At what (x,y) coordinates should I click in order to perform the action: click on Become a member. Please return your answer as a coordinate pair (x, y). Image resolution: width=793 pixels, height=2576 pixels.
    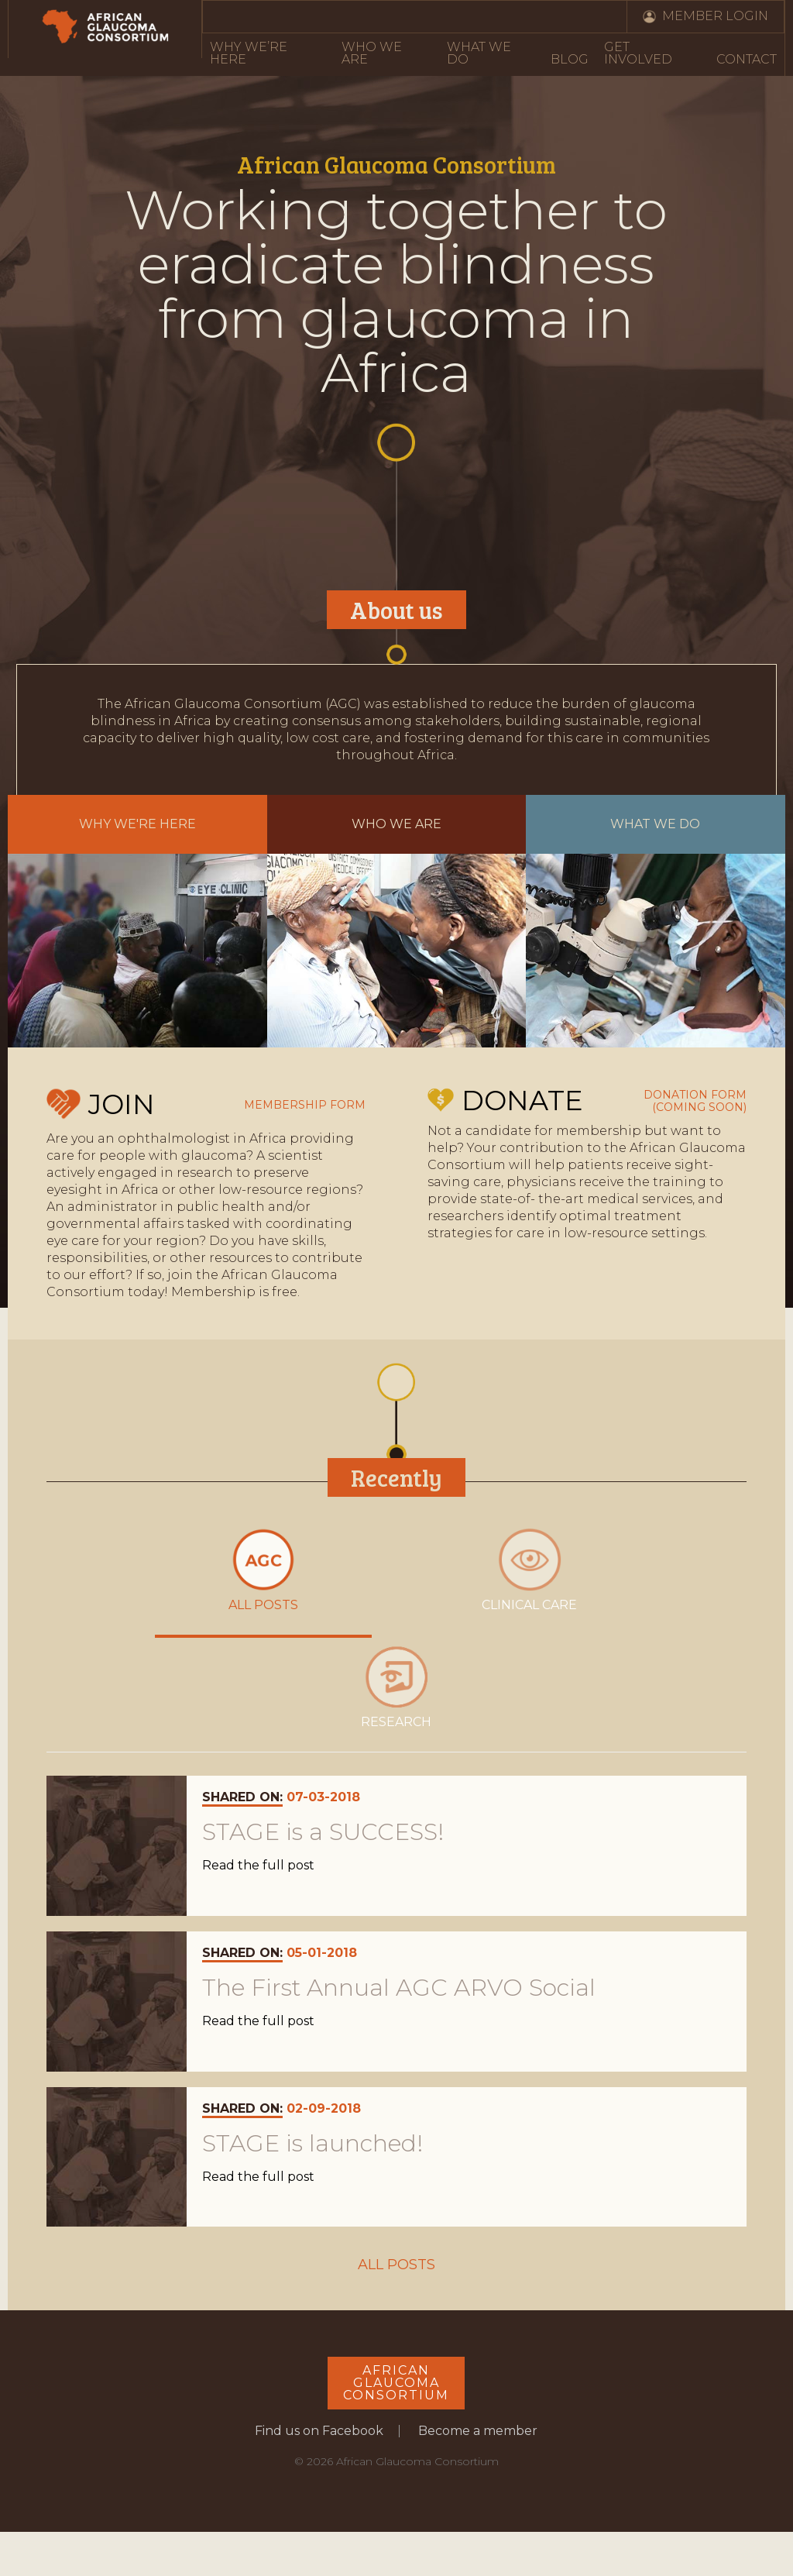
    Looking at the image, I should click on (477, 2433).